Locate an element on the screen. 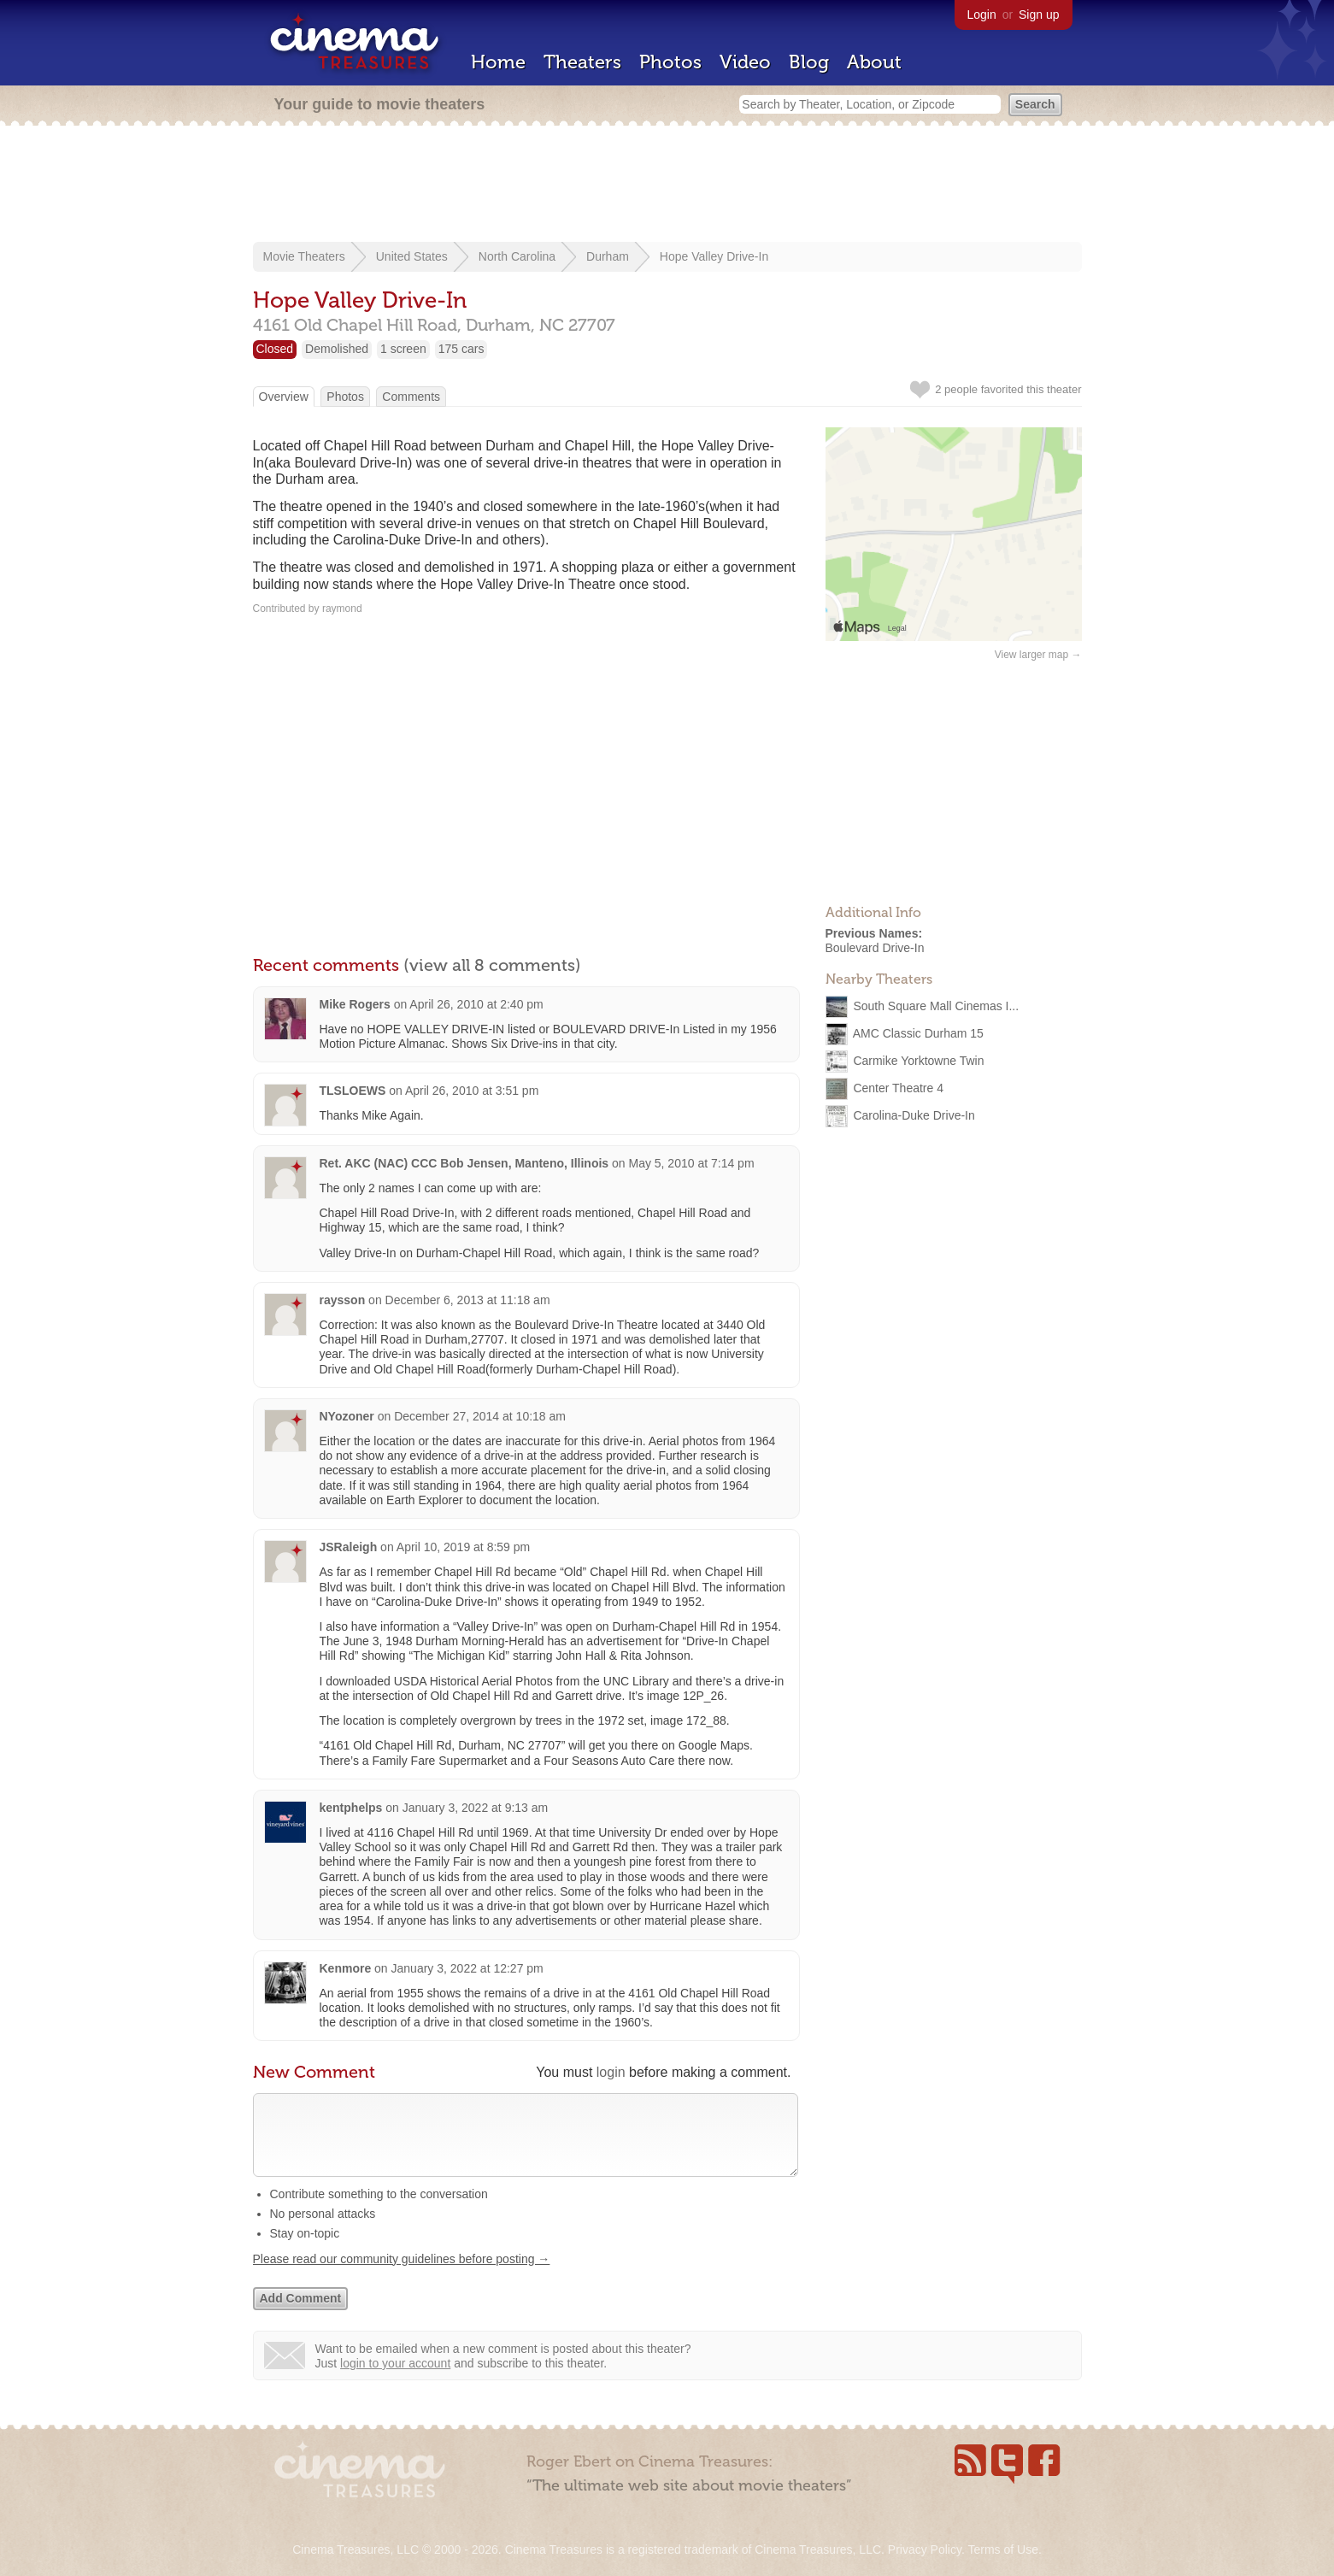 This screenshot has width=1334, height=2576. raysson is located at coordinates (343, 1300).